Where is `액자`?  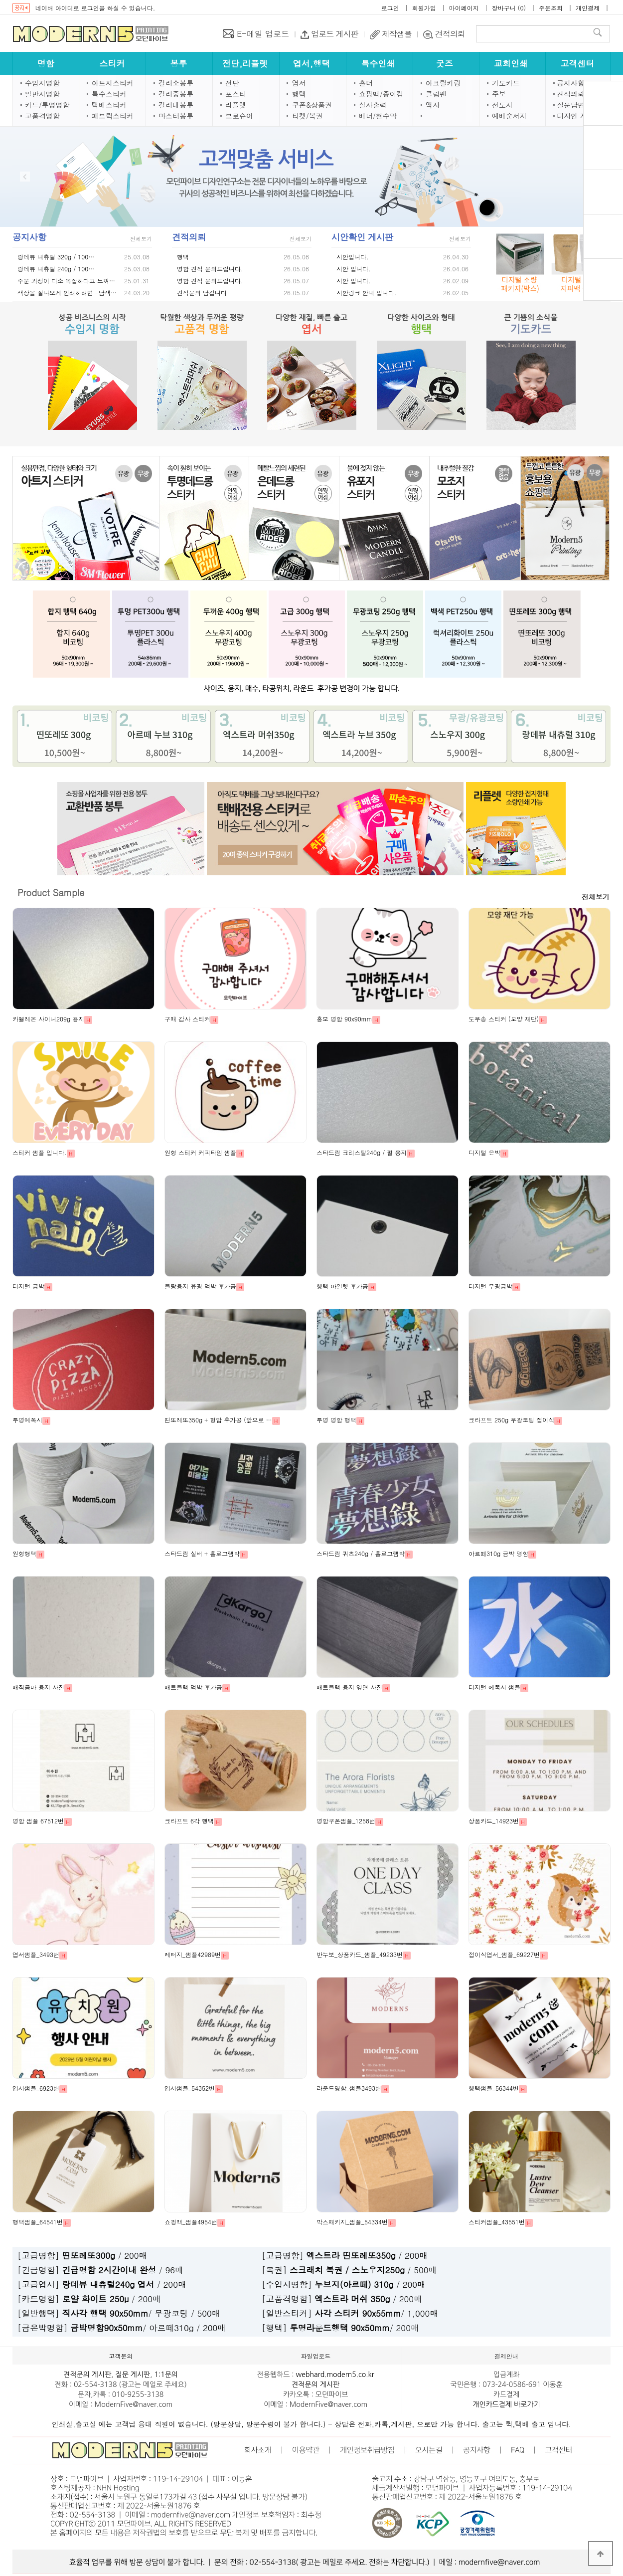
액자 is located at coordinates (433, 105).